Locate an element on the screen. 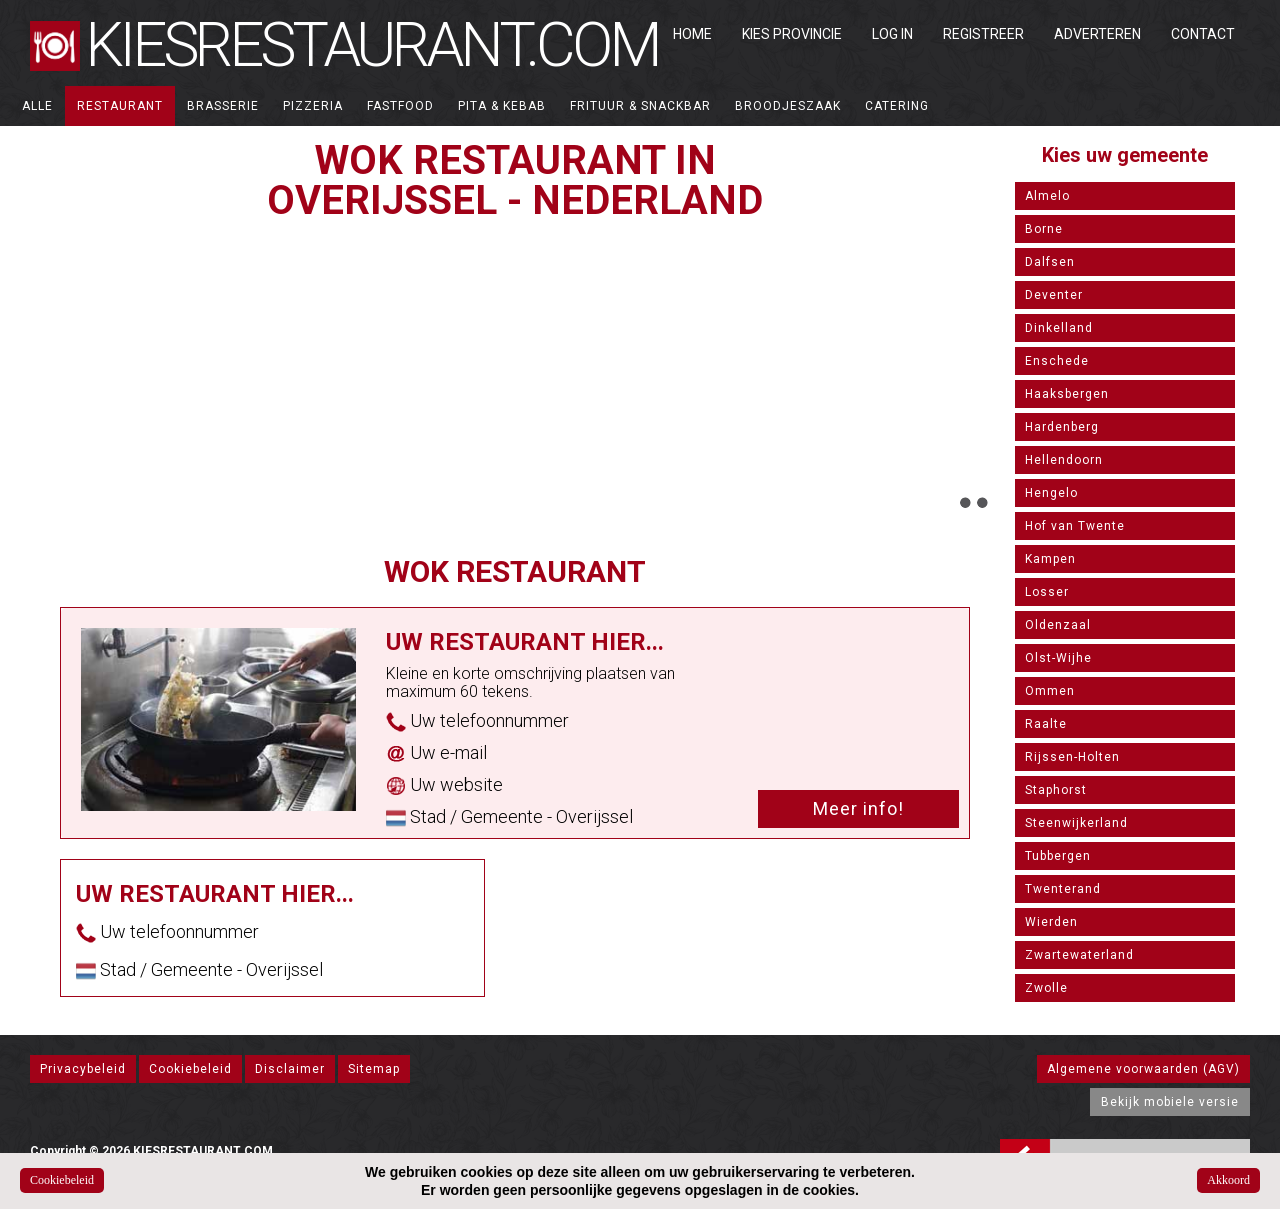 Image resolution: width=1280 pixels, height=1209 pixels. Tubbergen is located at coordinates (1058, 856).